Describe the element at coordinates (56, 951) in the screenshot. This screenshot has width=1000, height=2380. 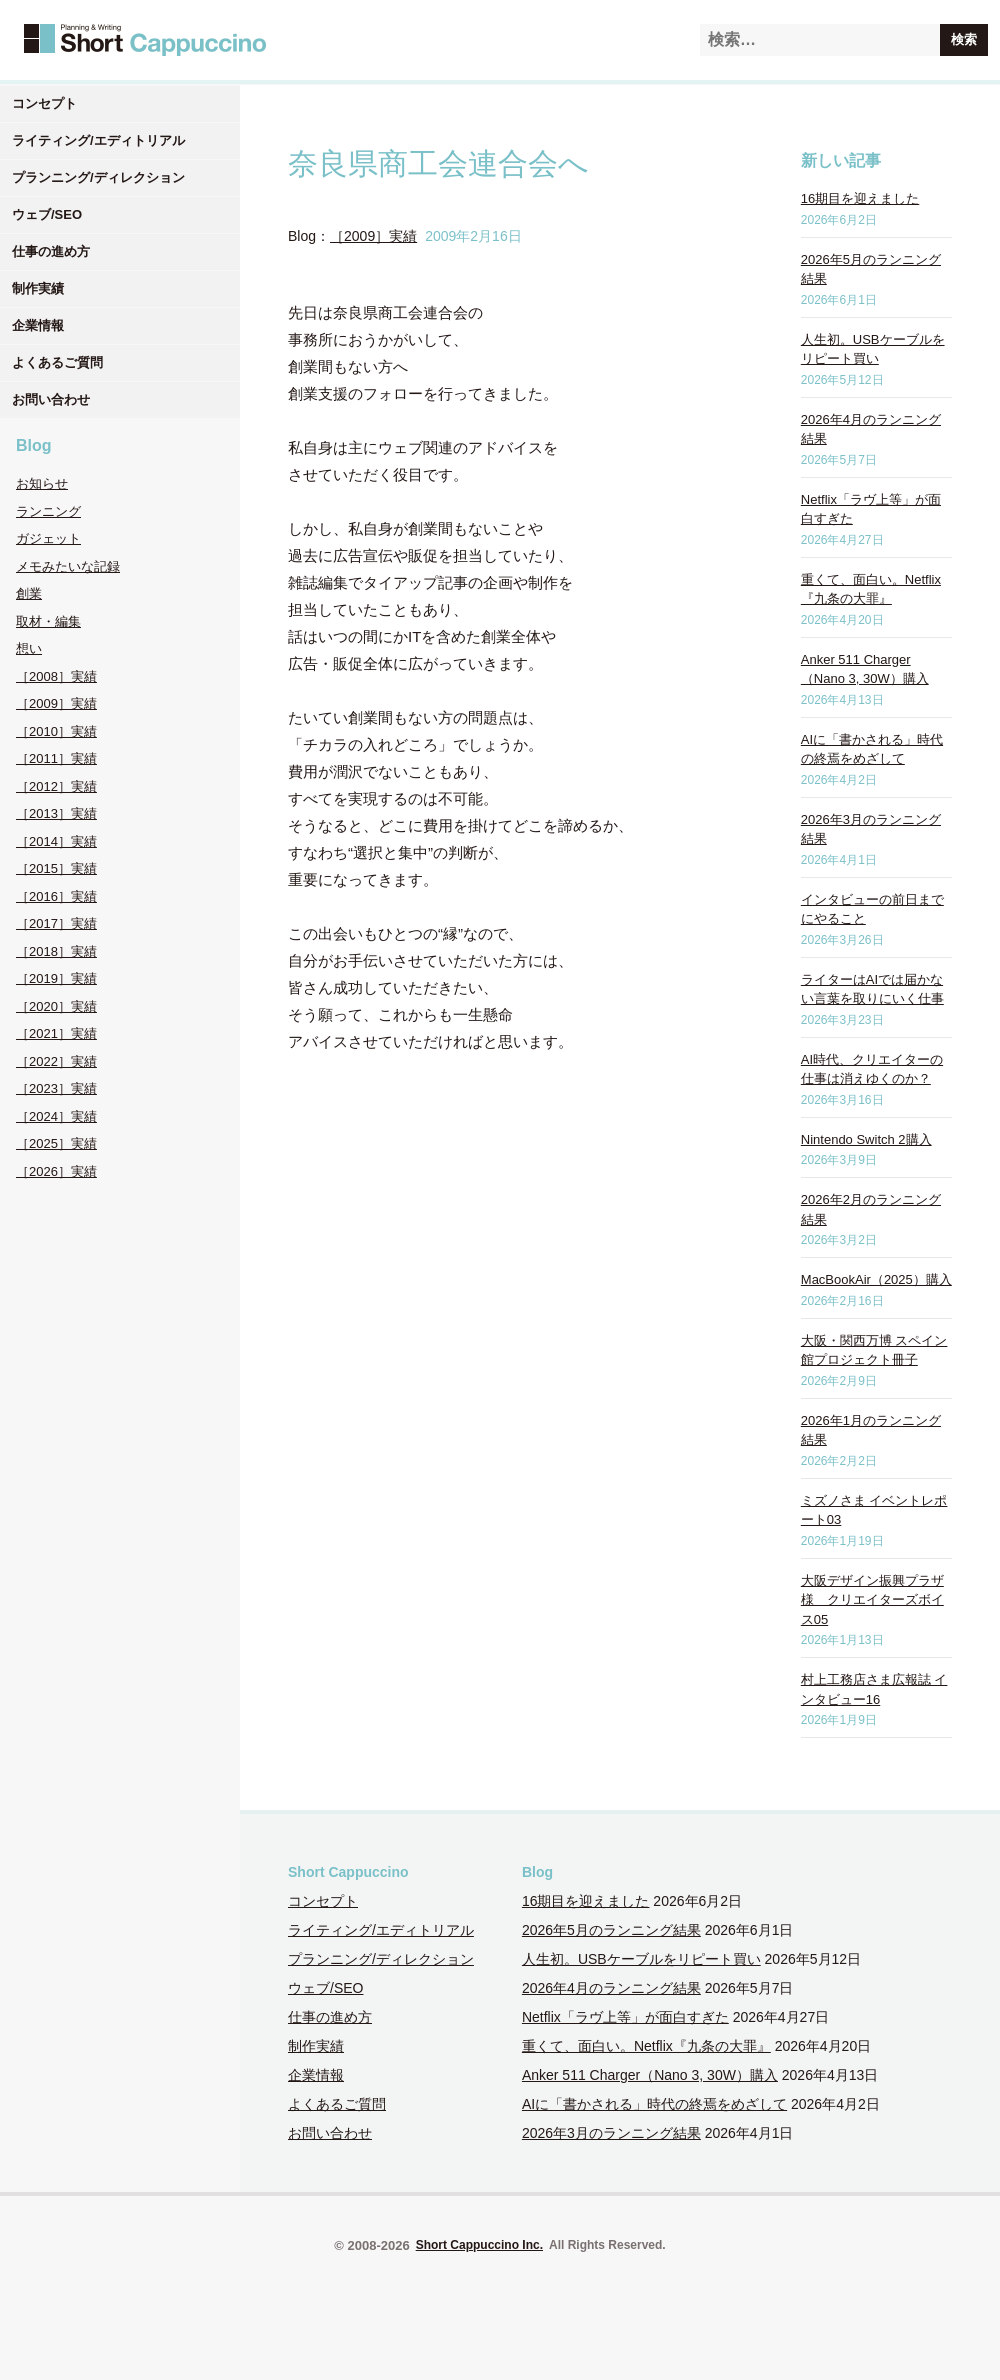
I see `［2018］実績` at that location.